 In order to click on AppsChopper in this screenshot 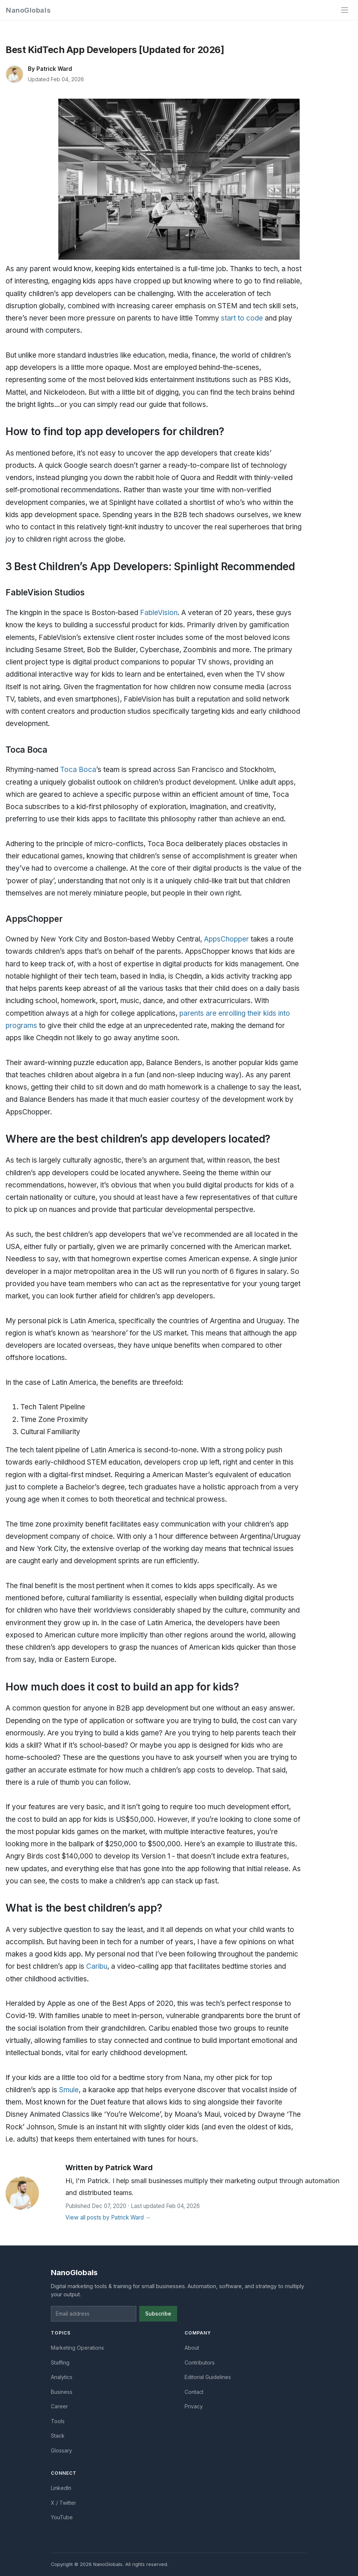, I will do `click(226, 939)`.